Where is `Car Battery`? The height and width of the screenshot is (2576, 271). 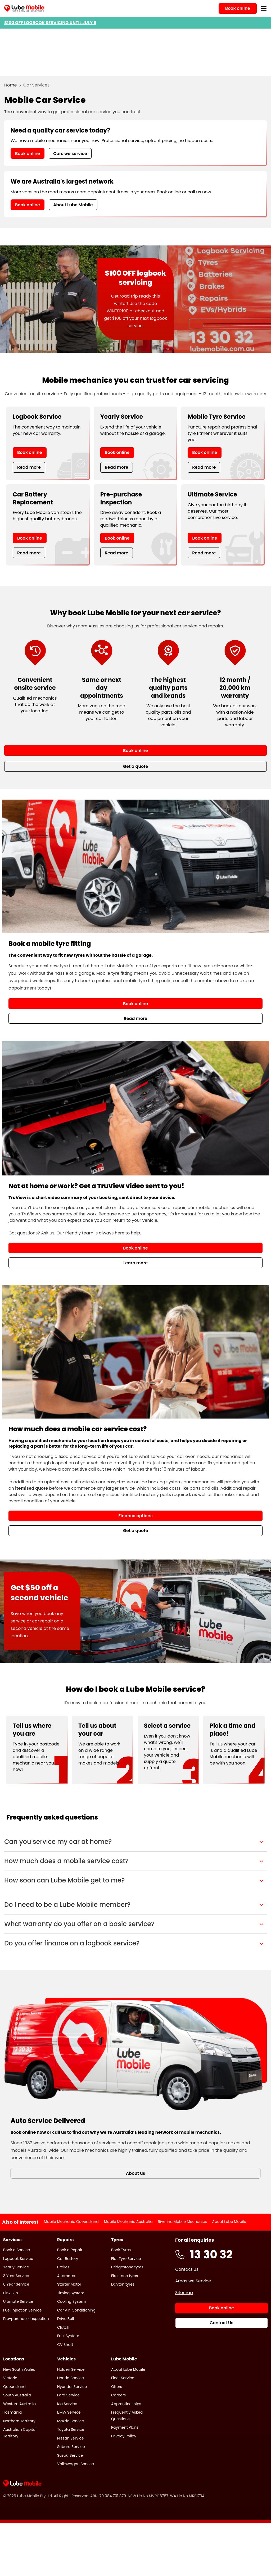
Car Battery is located at coordinates (67, 2258).